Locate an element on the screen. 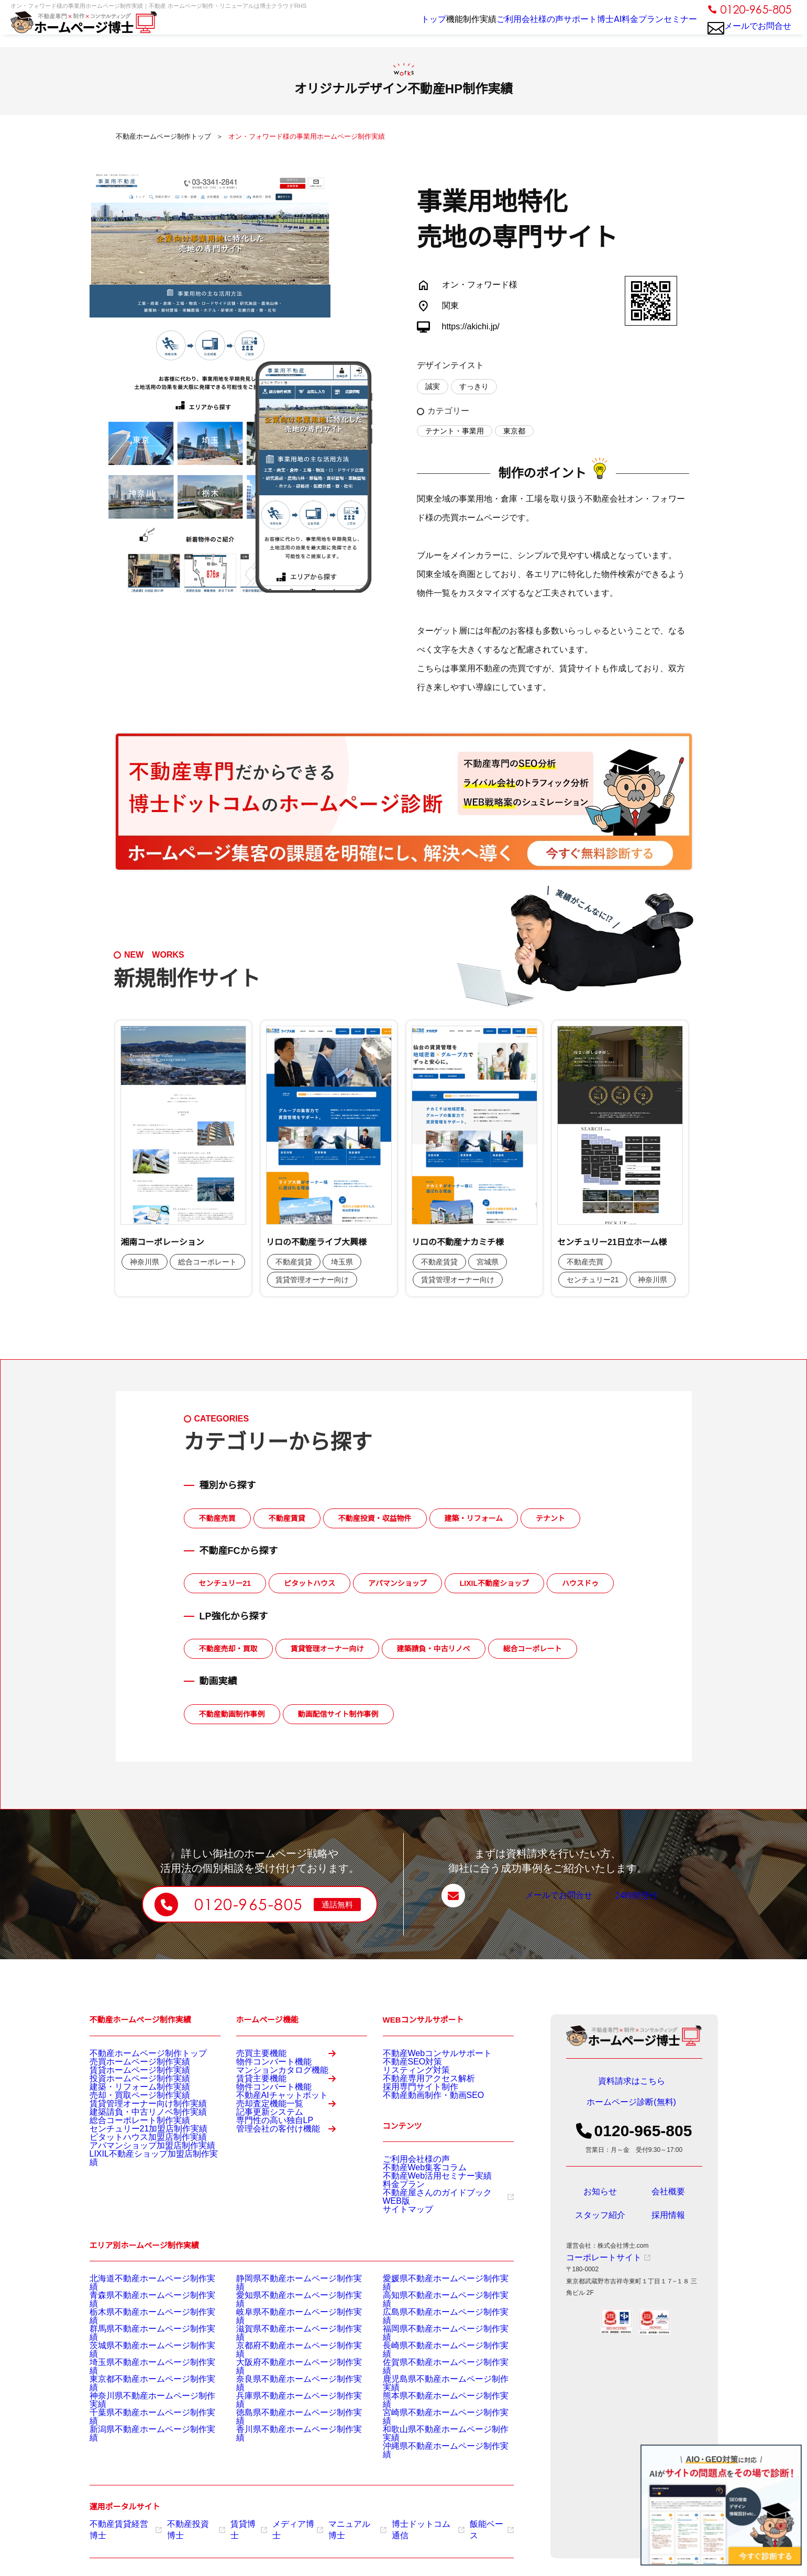 The width and height of the screenshot is (807, 2576). 建築請負・中古リノベ is located at coordinates (433, 1649).